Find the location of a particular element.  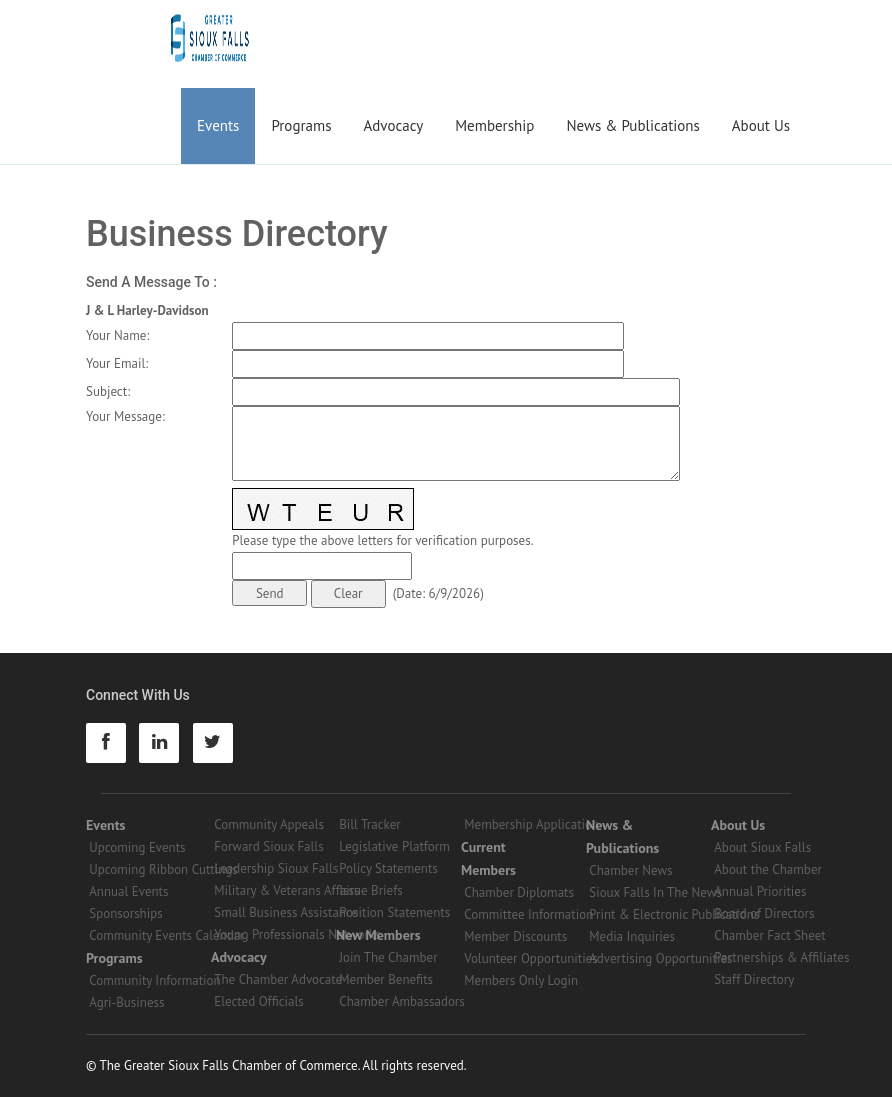

Join The Chamber is located at coordinates (388, 957).